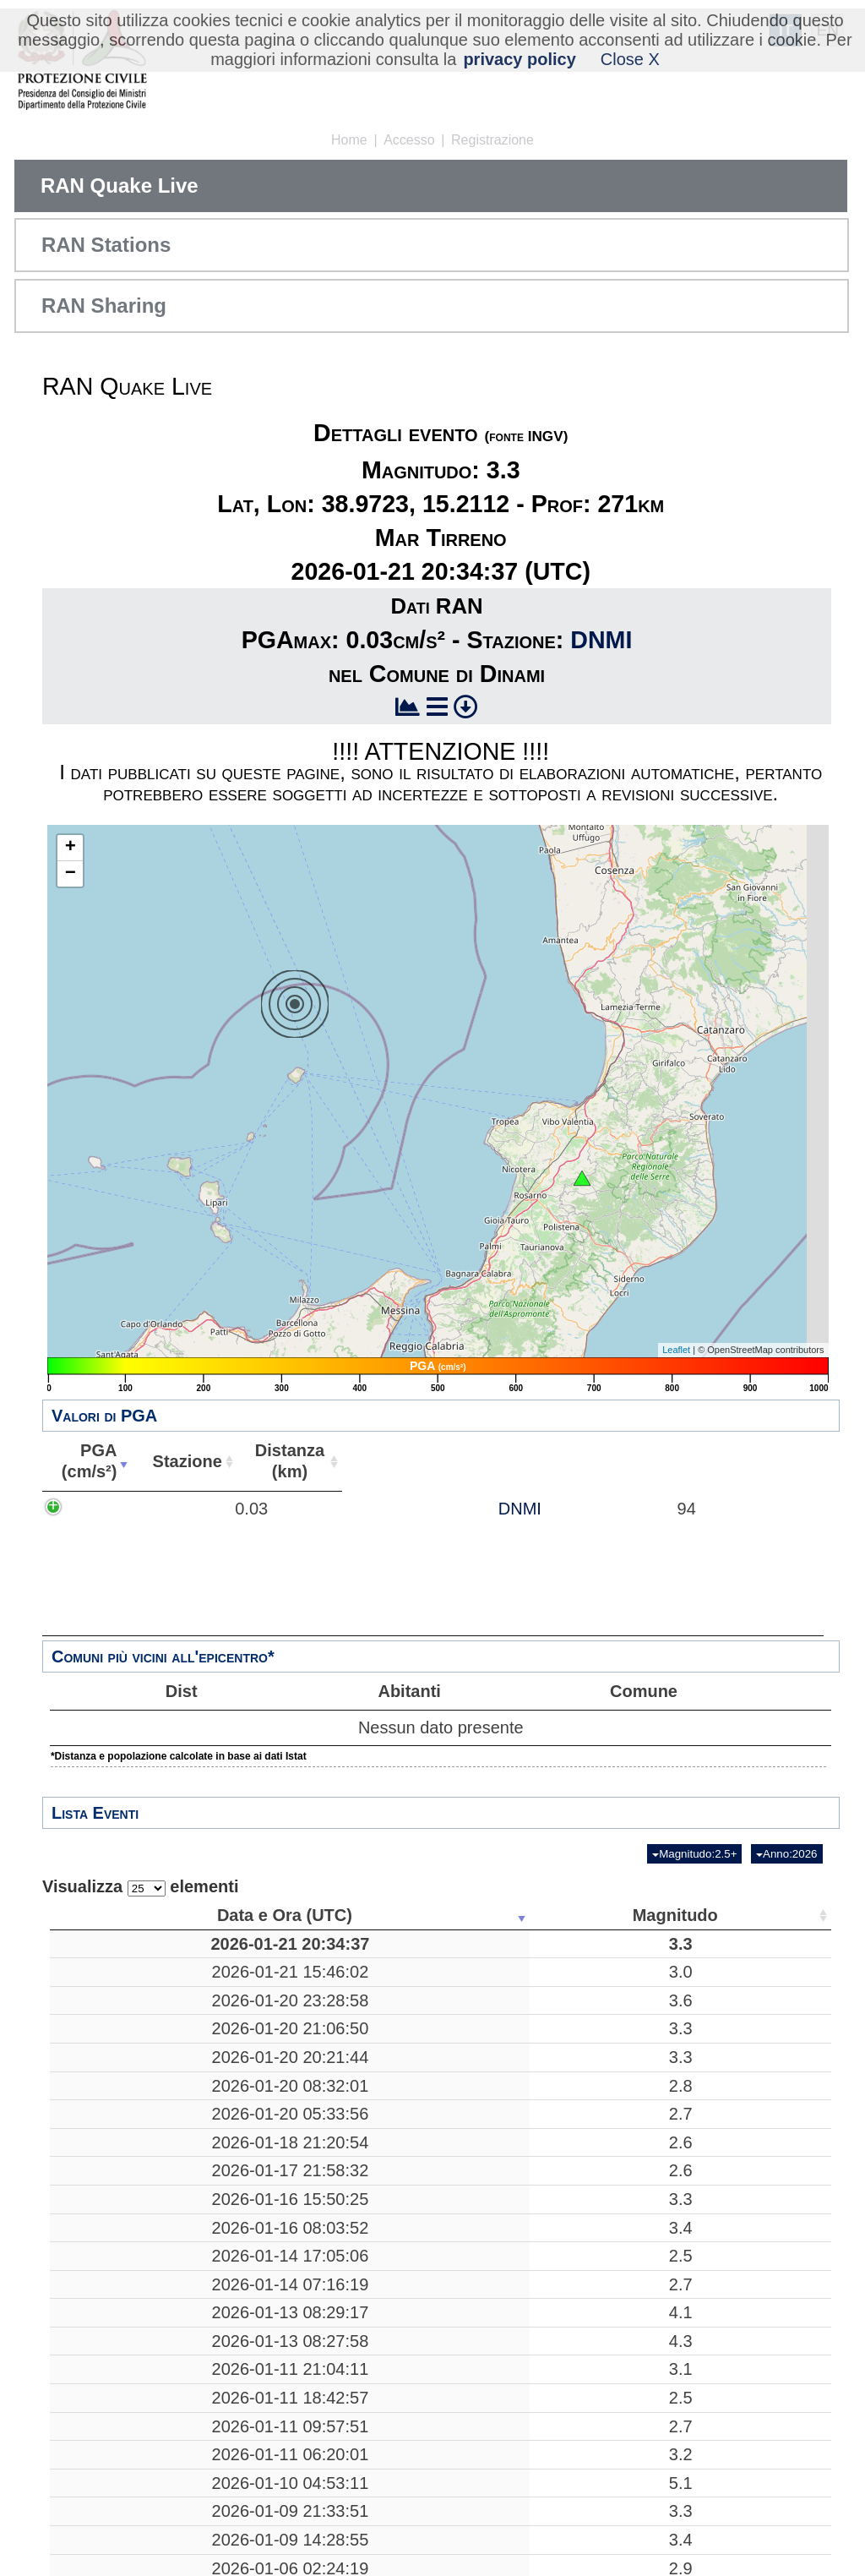  What do you see at coordinates (106, 244) in the screenshot?
I see `RAN Stations` at bounding box center [106, 244].